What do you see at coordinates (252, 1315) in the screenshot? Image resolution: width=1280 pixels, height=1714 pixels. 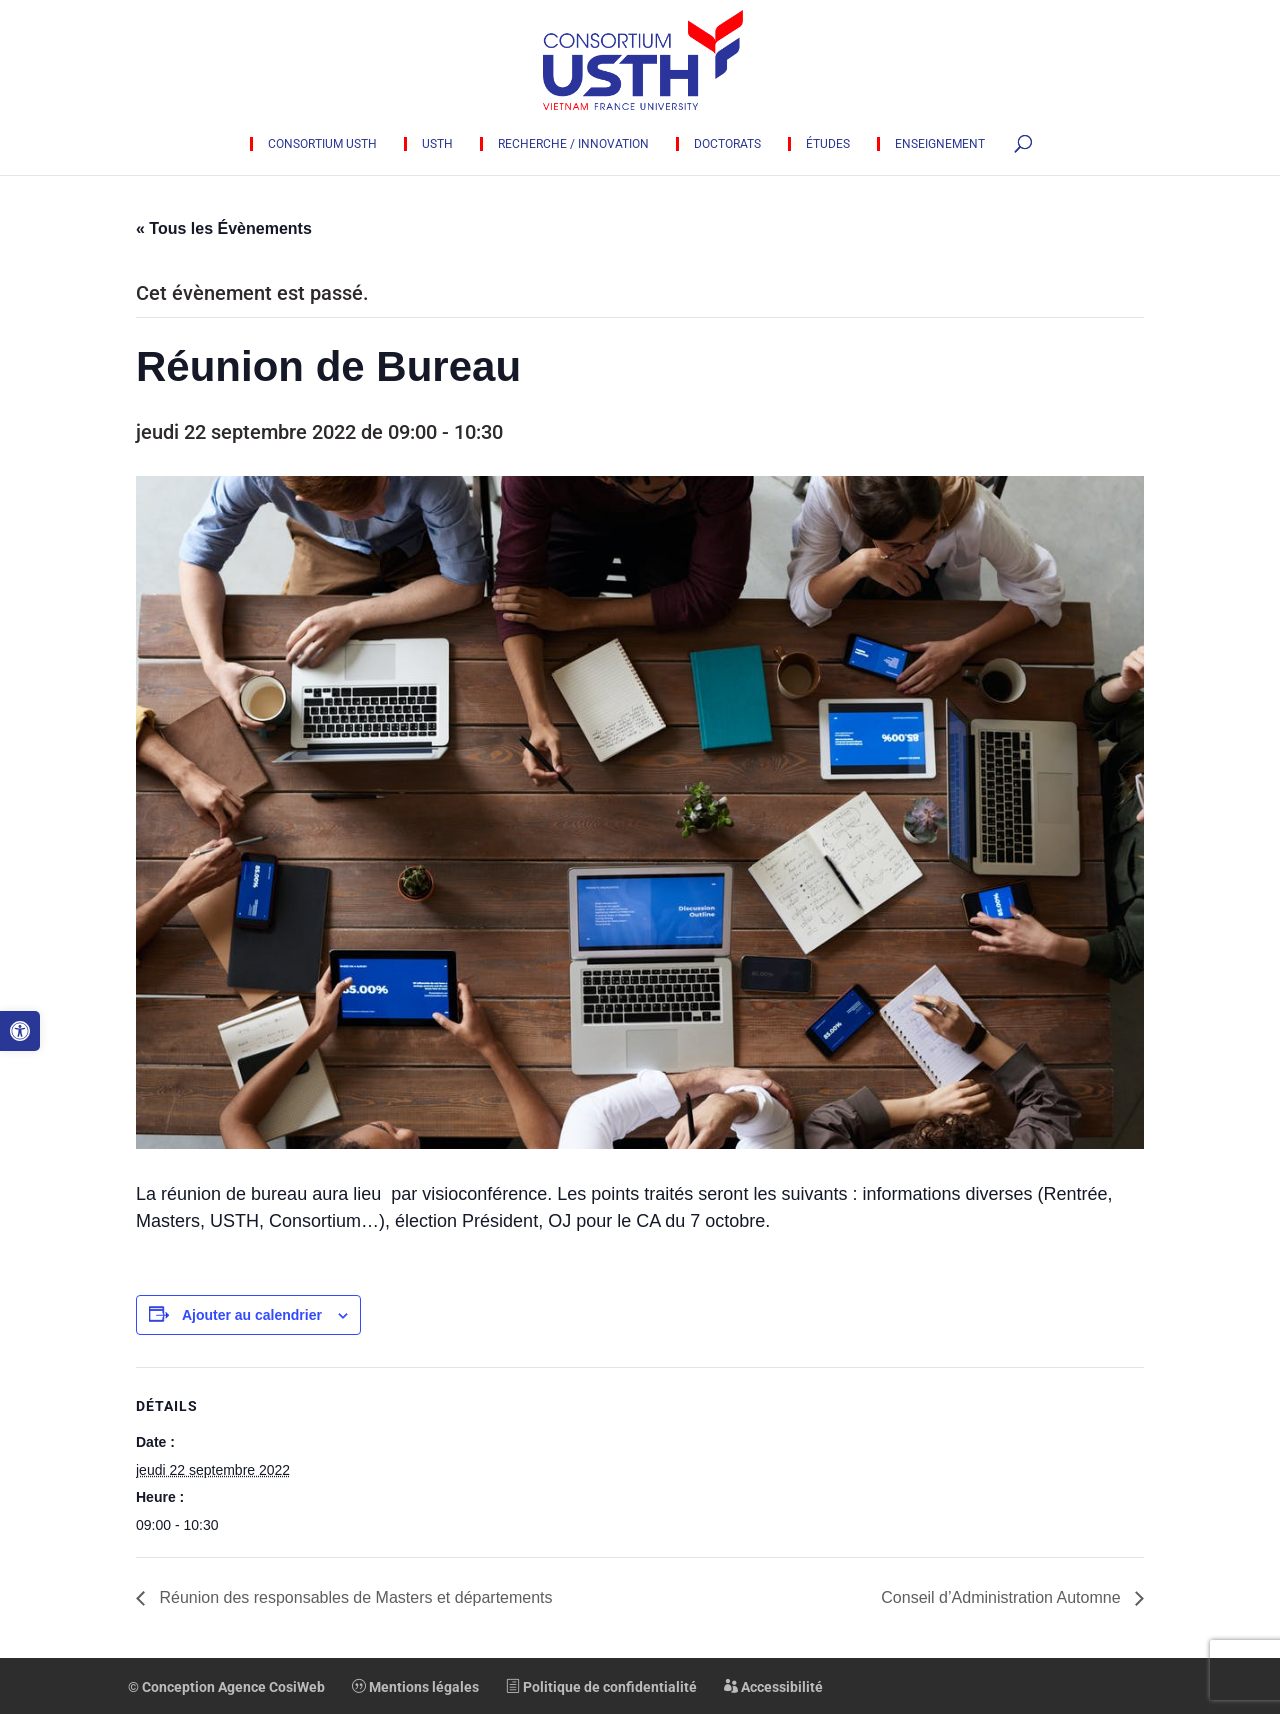 I see `Ajouter au calendrier [Afficher les liens permettant d’ajouter des évènements à votre calendrier]` at bounding box center [252, 1315].